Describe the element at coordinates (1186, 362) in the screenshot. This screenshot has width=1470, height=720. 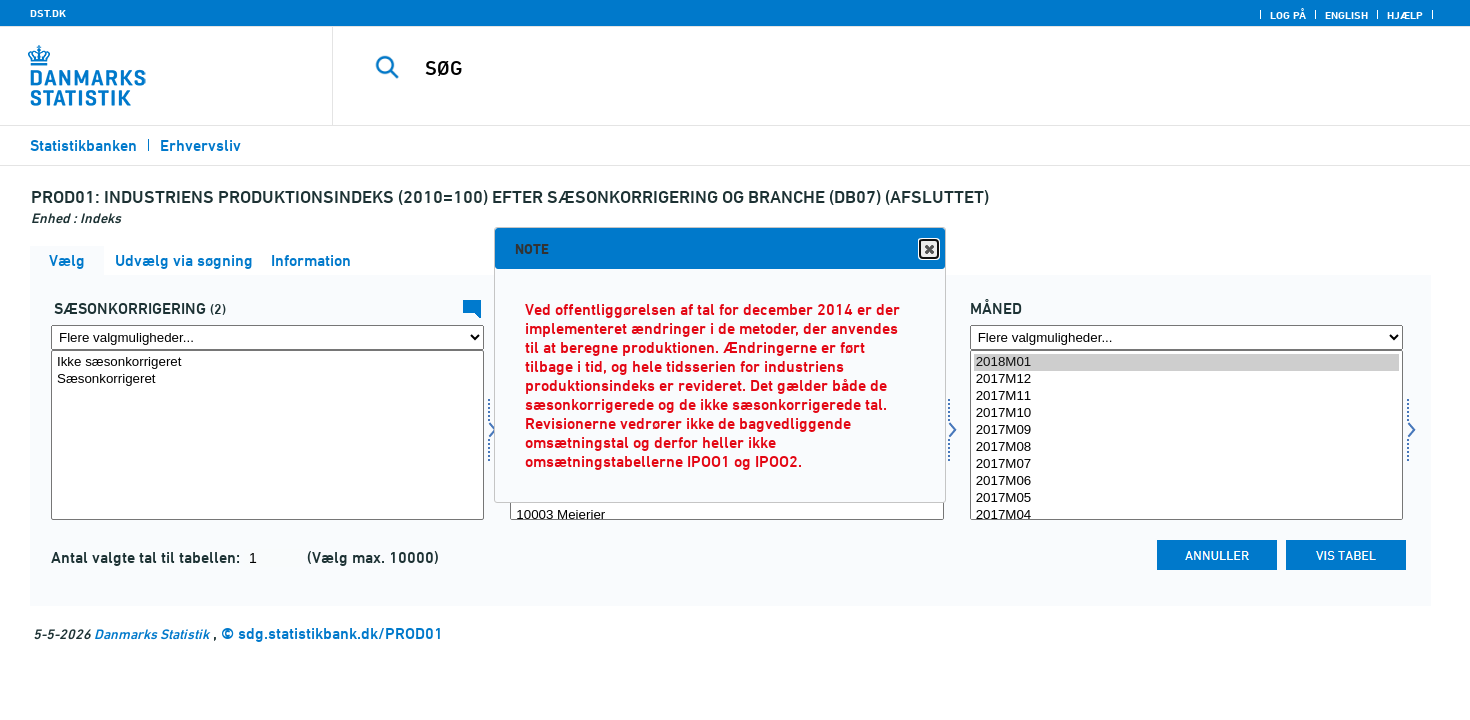
I see `2018M01` at that location.